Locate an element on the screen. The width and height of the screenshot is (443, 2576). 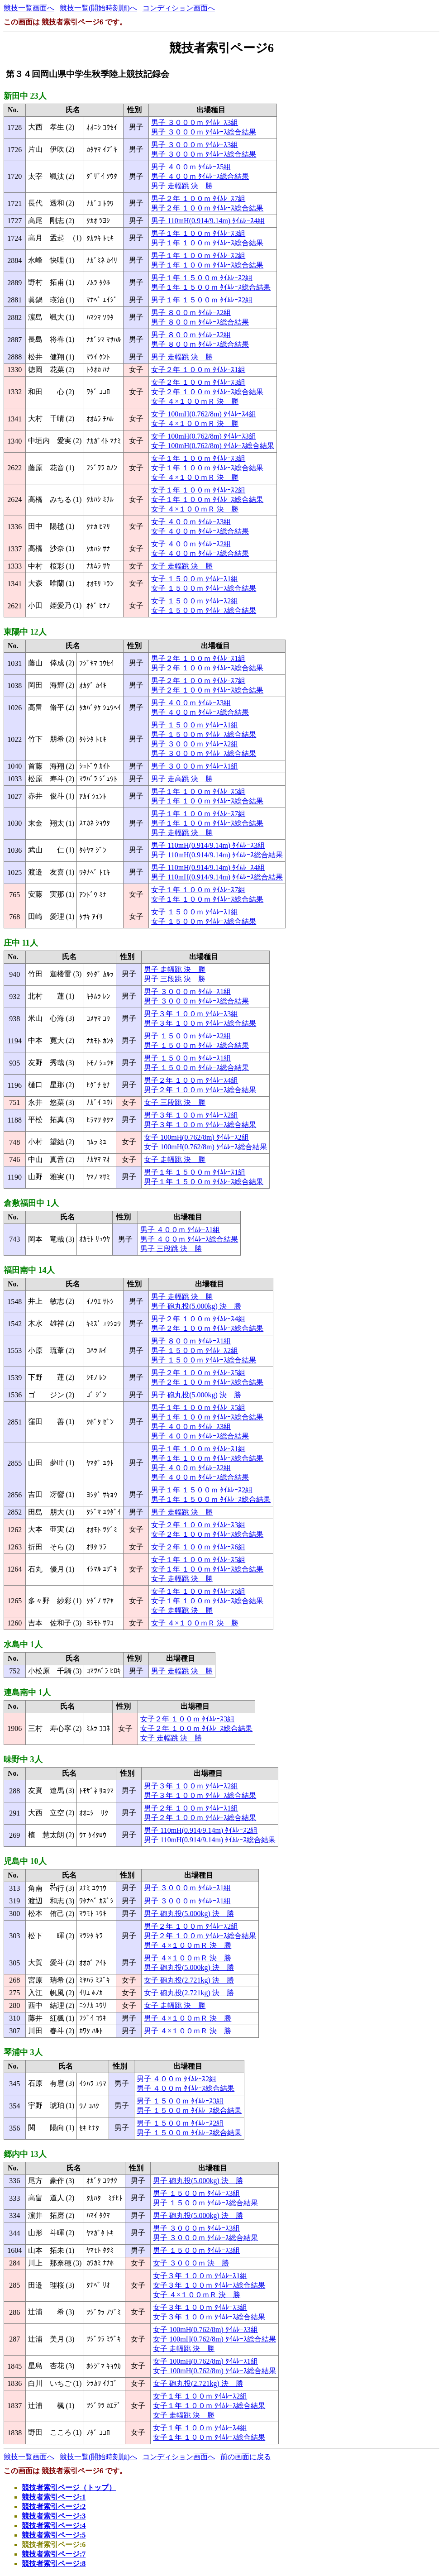
男子３年 １００ｍ ﾀｲﾑﾚｰｽ3組 is located at coordinates (191, 1014).